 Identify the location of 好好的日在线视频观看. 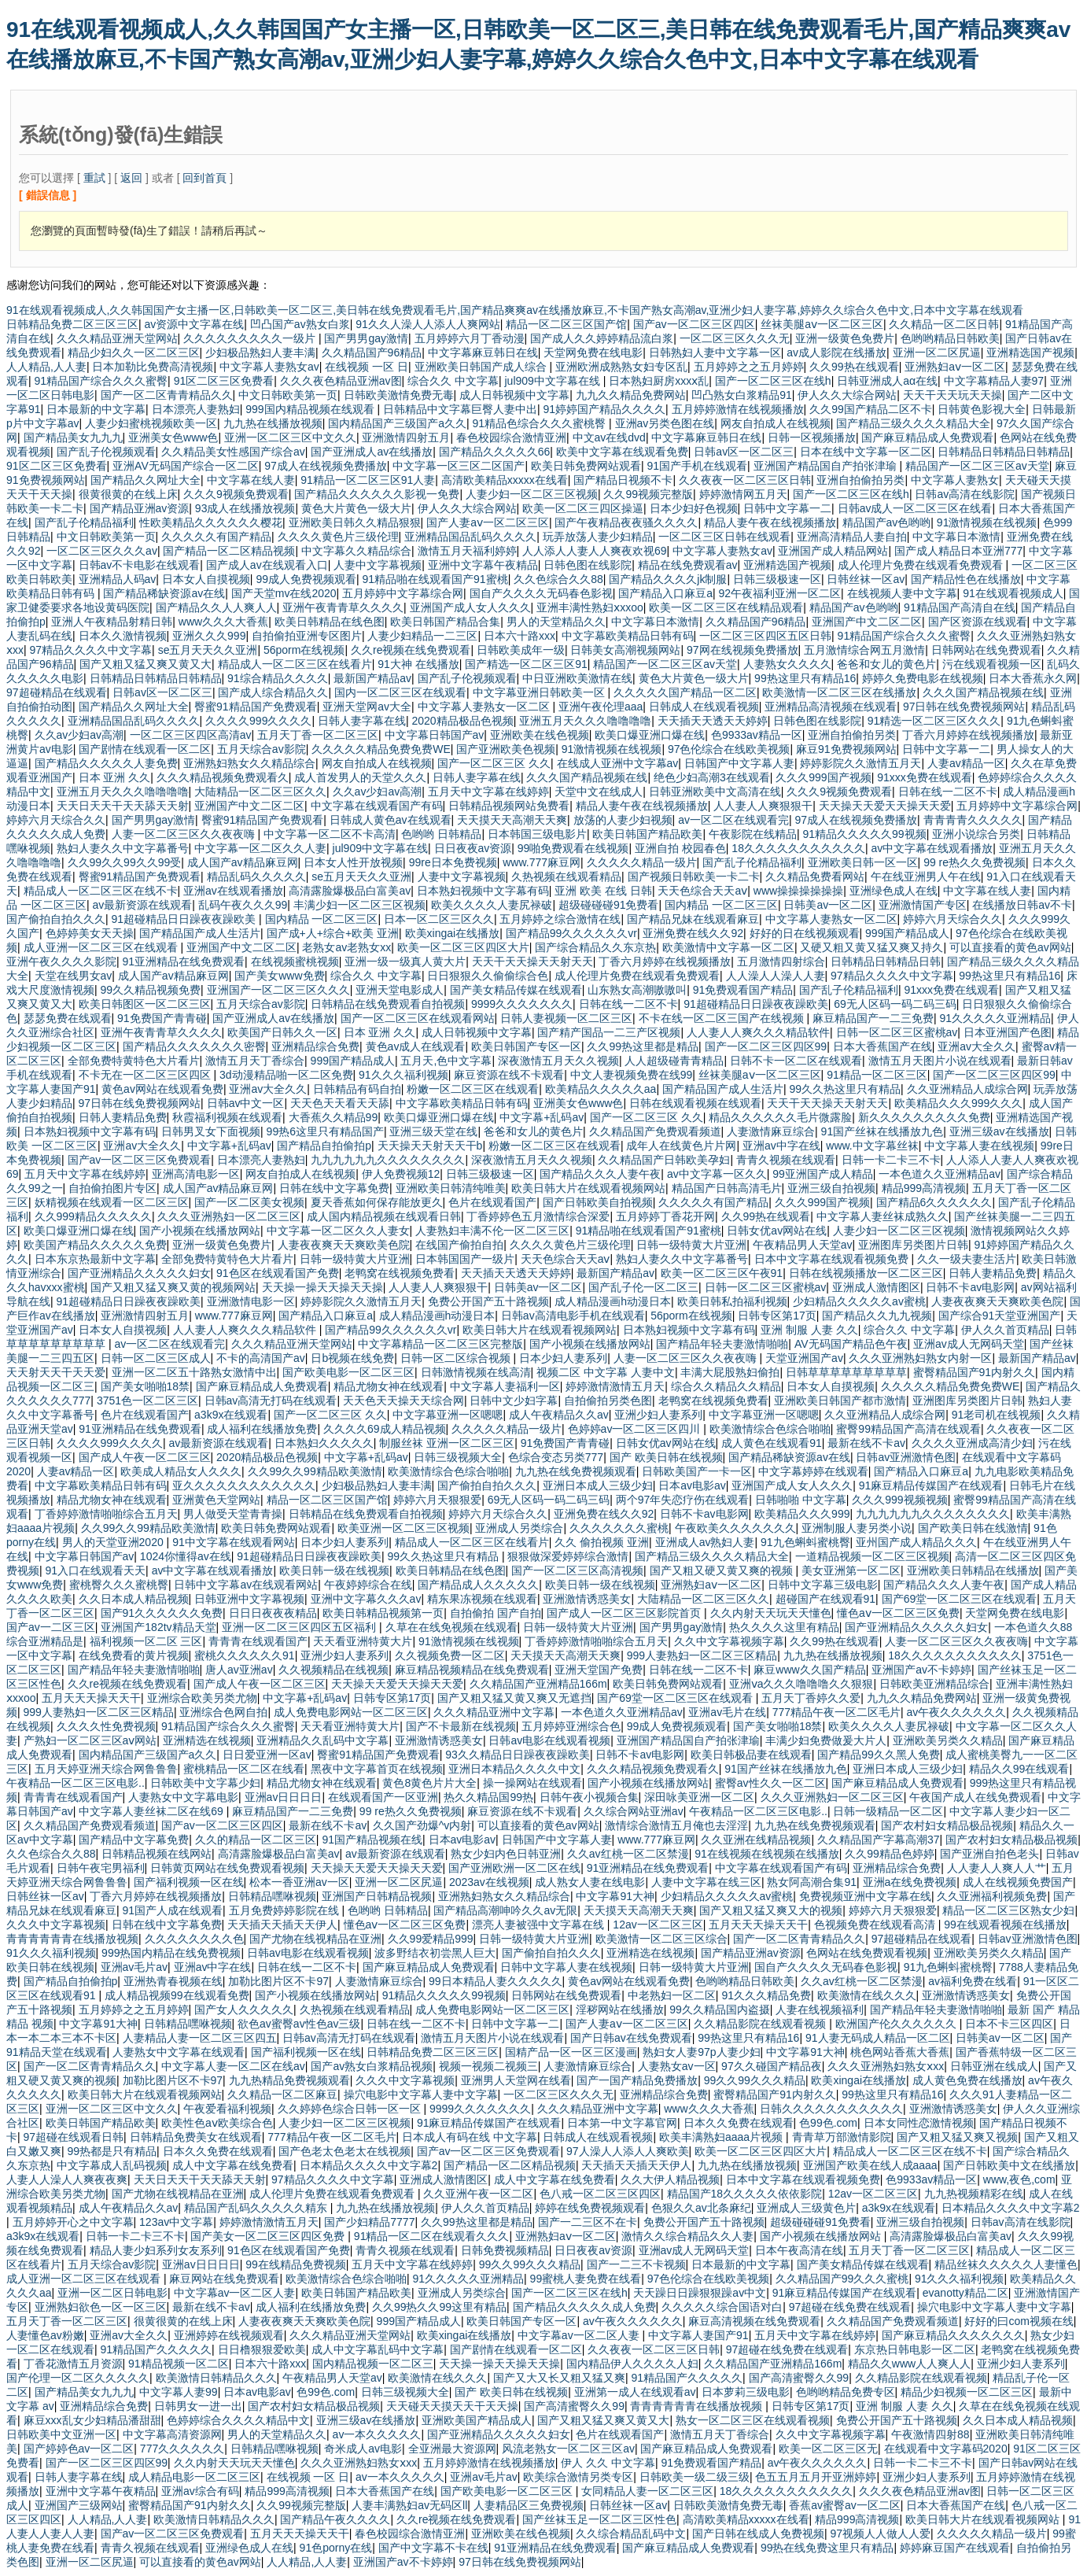
(805, 933).